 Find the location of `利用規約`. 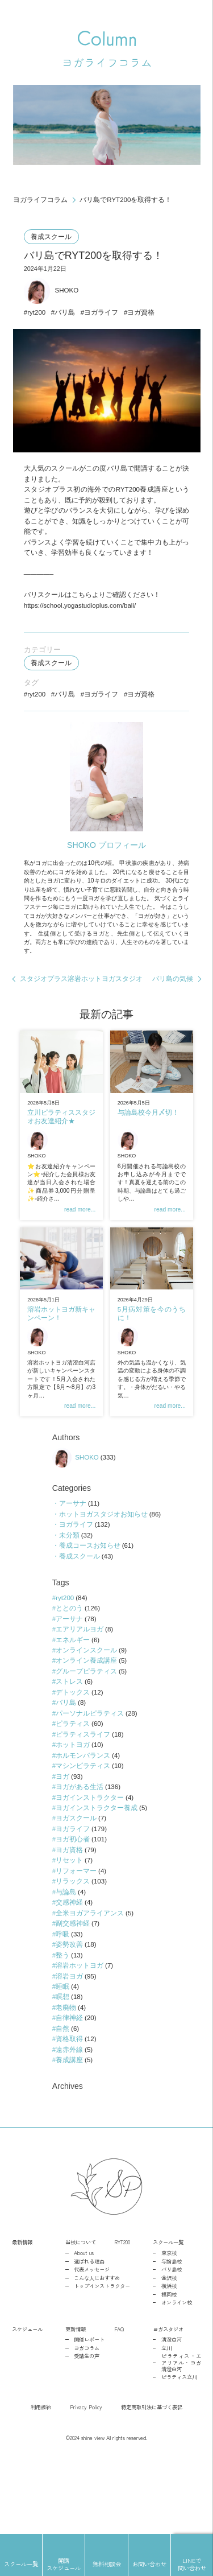

利用規約 is located at coordinates (41, 2481).